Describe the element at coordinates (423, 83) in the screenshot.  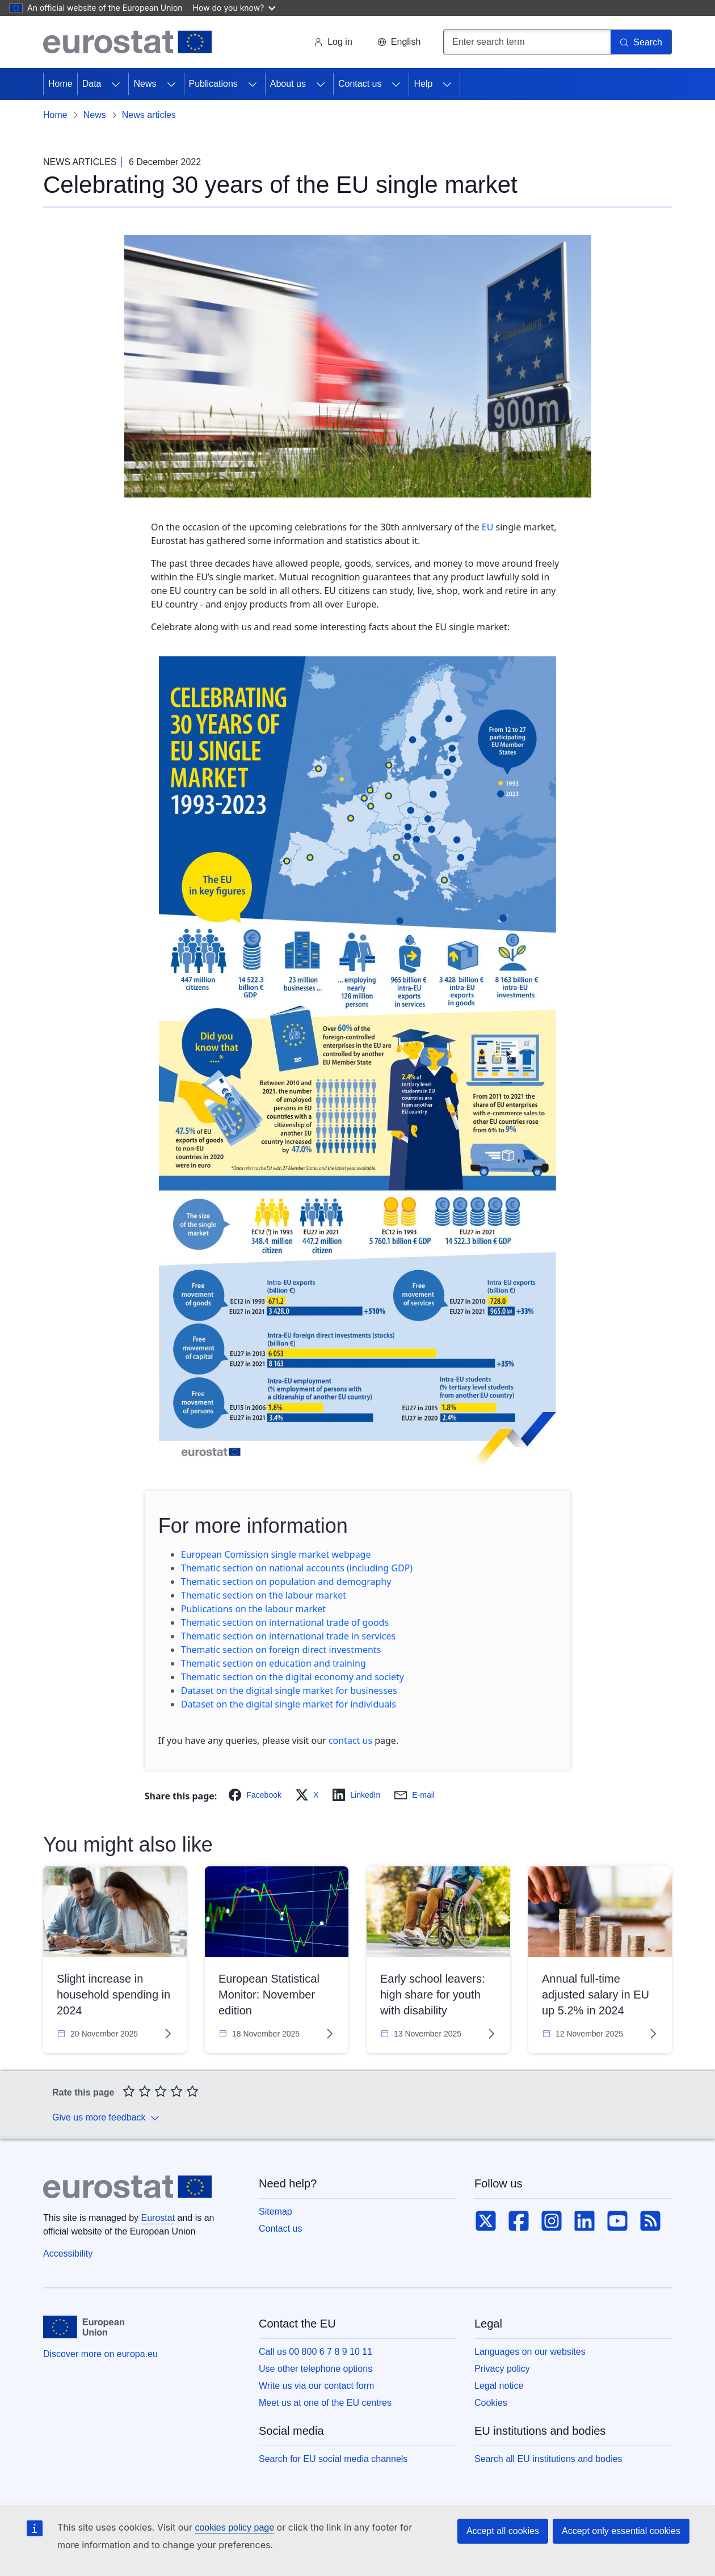
I see `Help` at that location.